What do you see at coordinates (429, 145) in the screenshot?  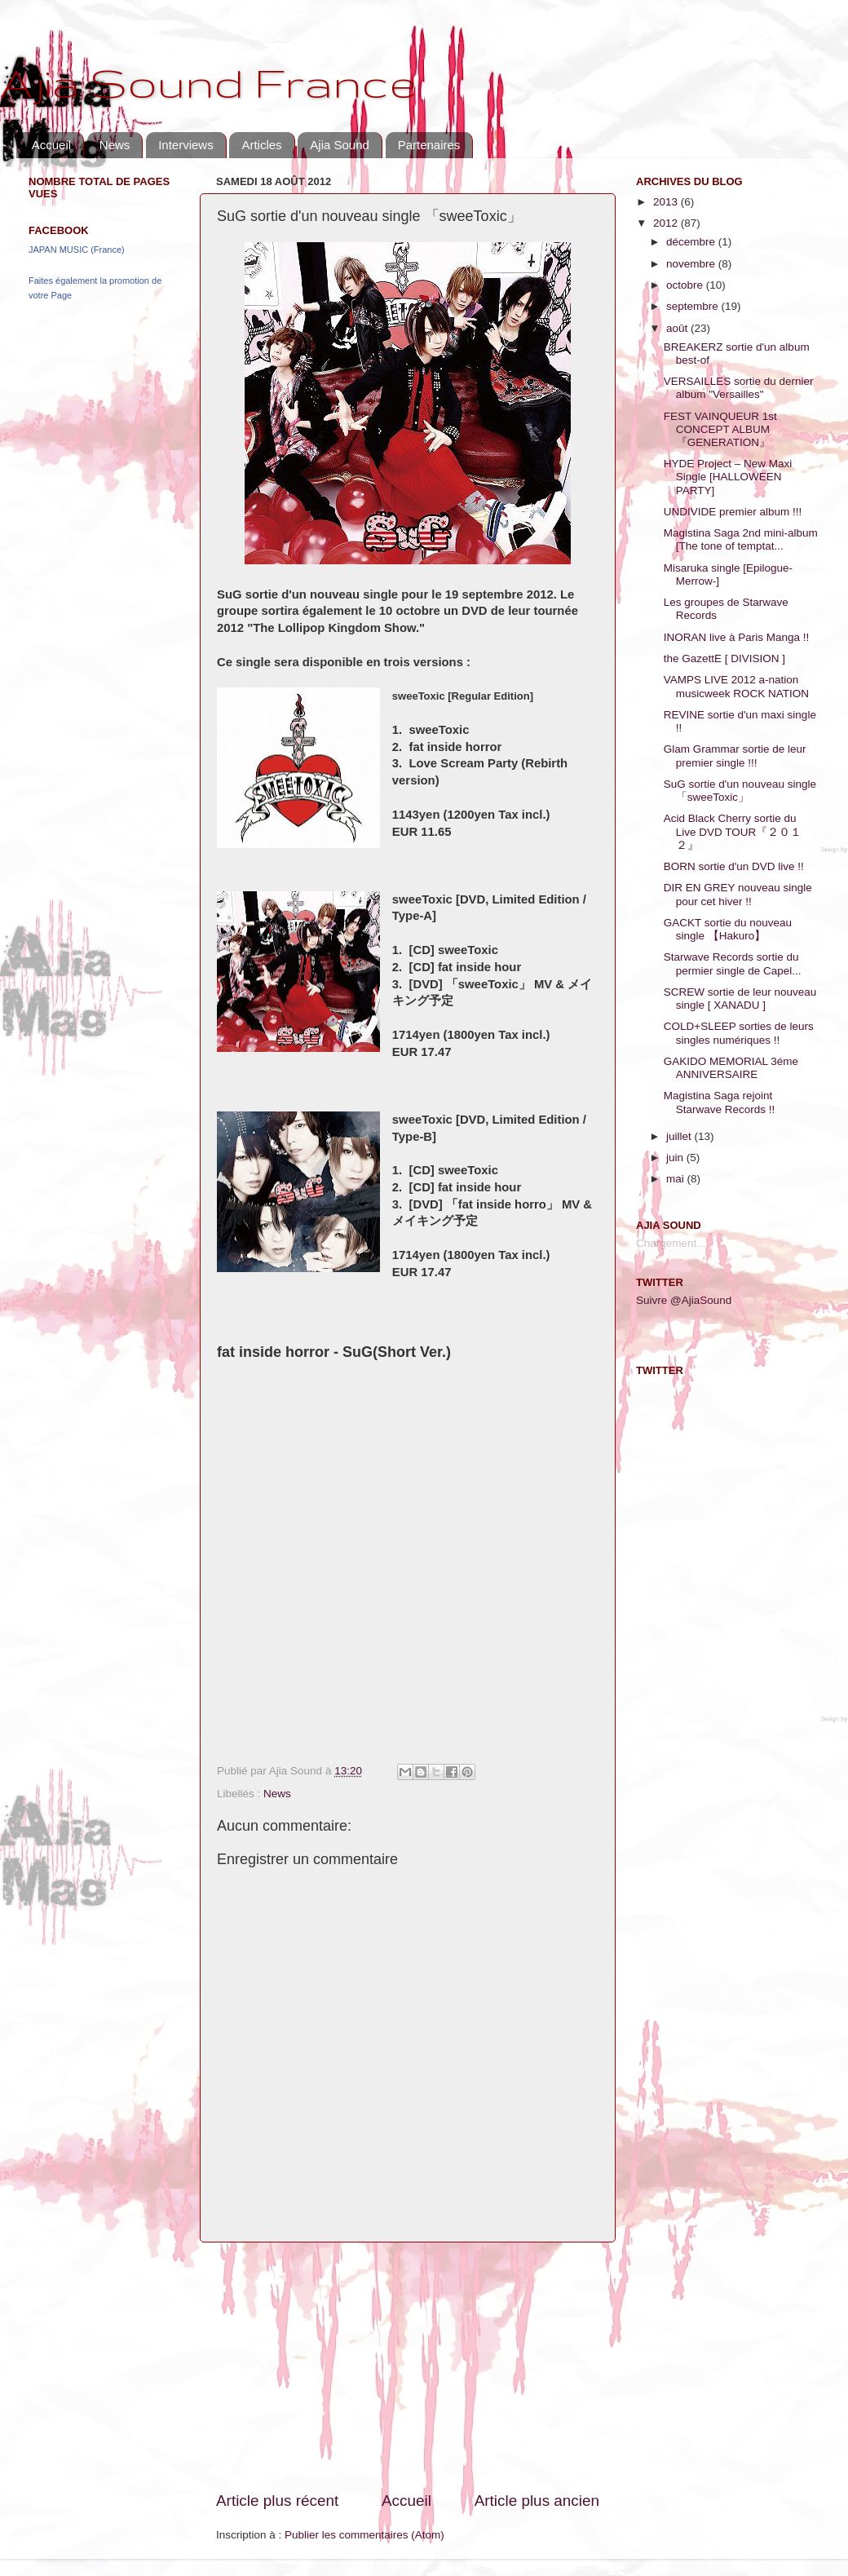 I see `Partenaires` at bounding box center [429, 145].